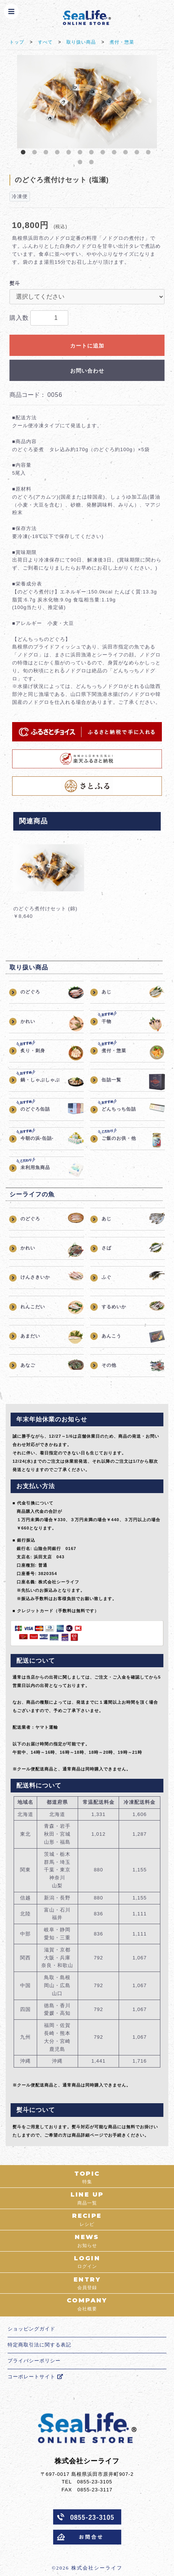  Describe the element at coordinates (31, 2329) in the screenshot. I see `ショッピングガイド` at that location.